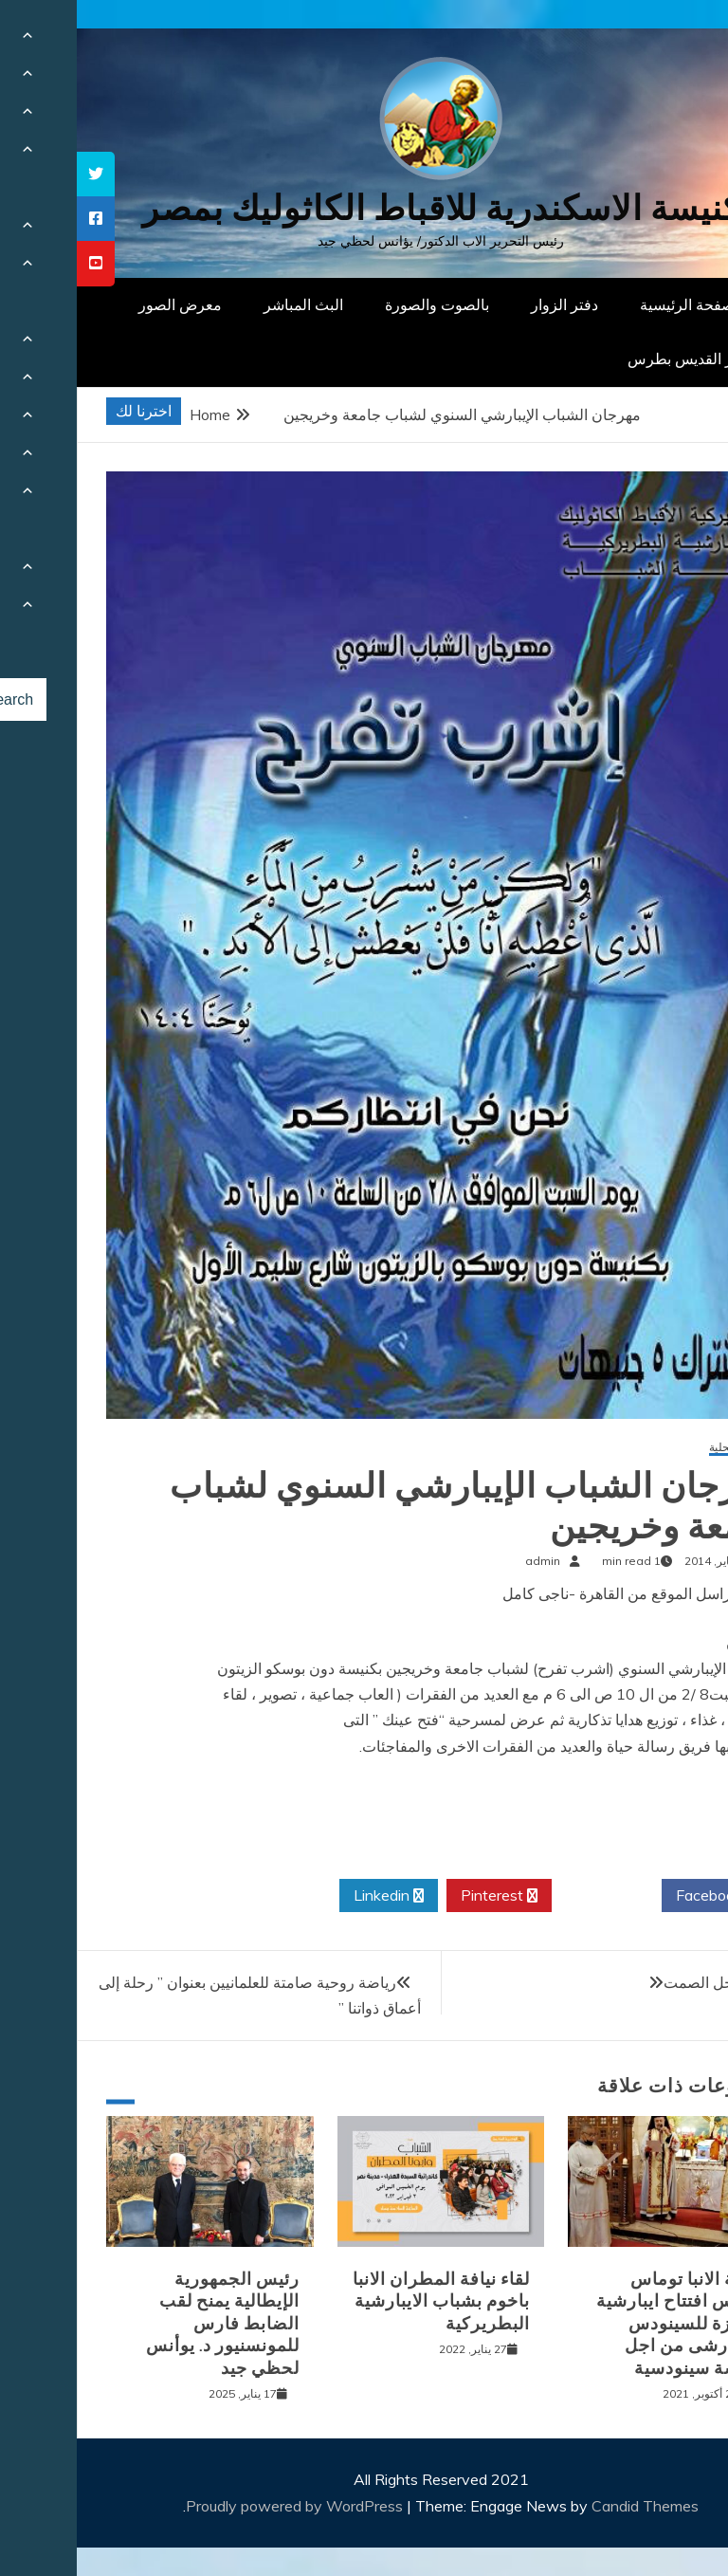  What do you see at coordinates (608, 358) in the screenshot?
I see `دار القديس بطرس` at bounding box center [608, 358].